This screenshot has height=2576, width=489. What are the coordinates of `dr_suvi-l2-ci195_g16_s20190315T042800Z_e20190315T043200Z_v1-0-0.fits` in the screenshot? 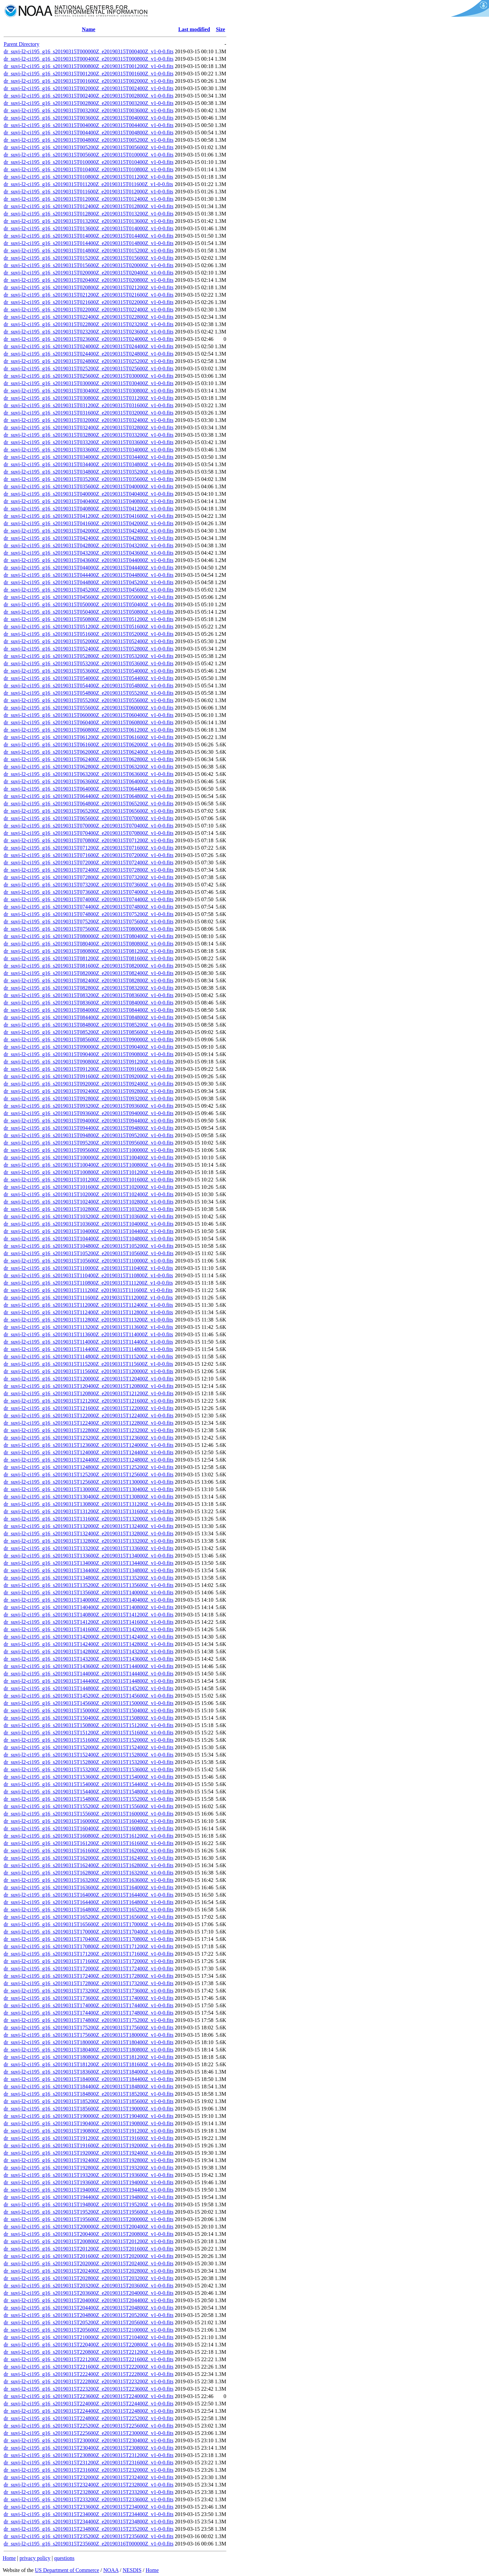 It's located at (88, 545).